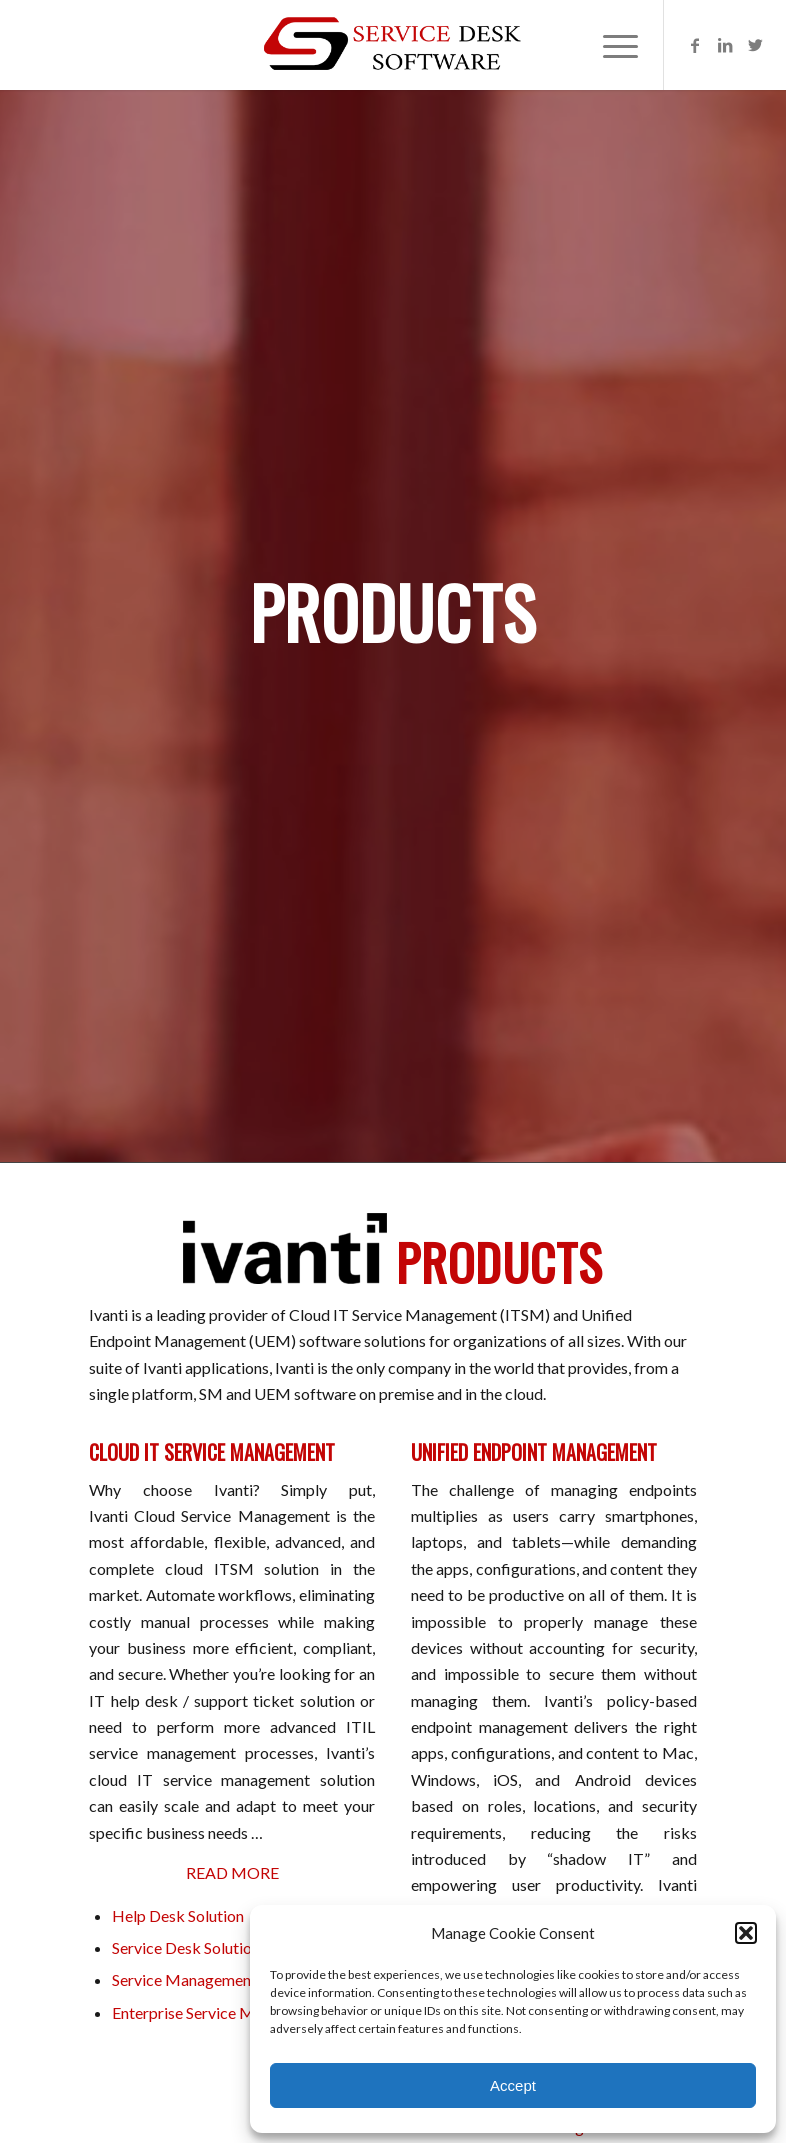 The height and width of the screenshot is (2143, 786). Describe the element at coordinates (178, 1915) in the screenshot. I see `Help Desk Solution` at that location.